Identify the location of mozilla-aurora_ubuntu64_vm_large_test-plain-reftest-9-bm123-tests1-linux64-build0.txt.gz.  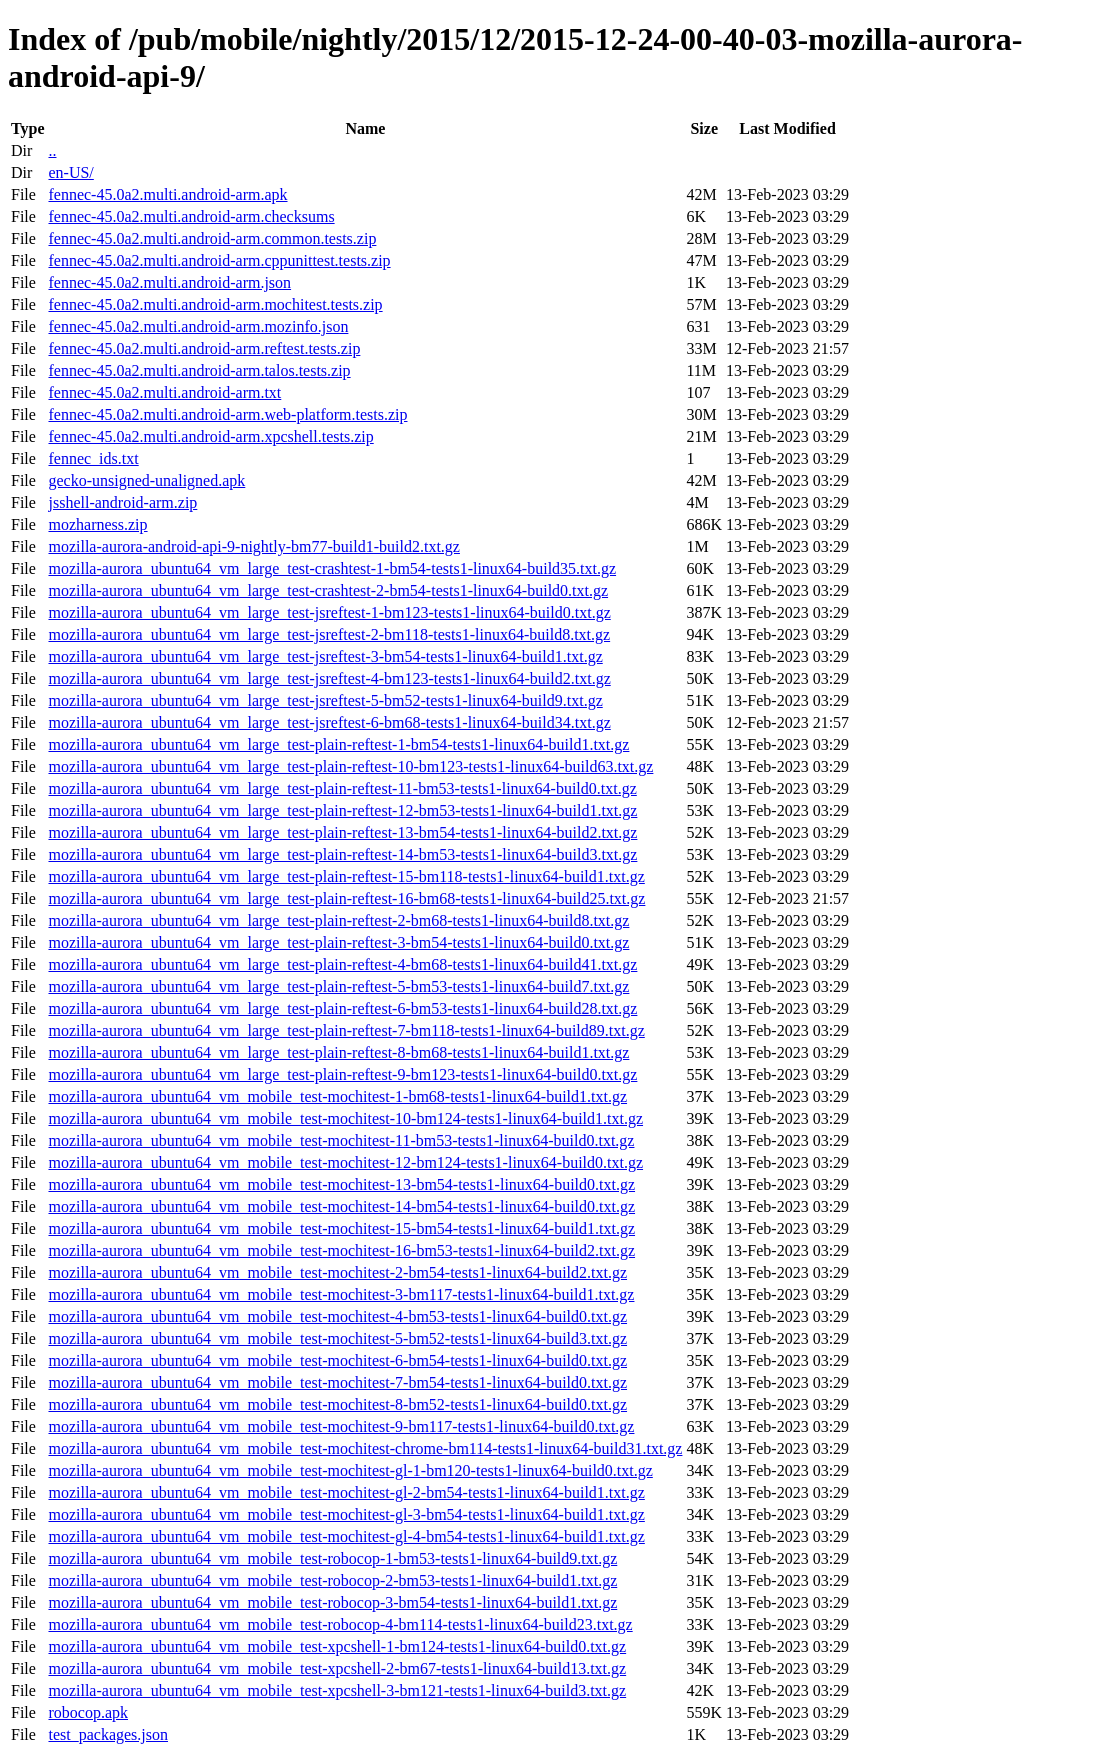
(342, 1074).